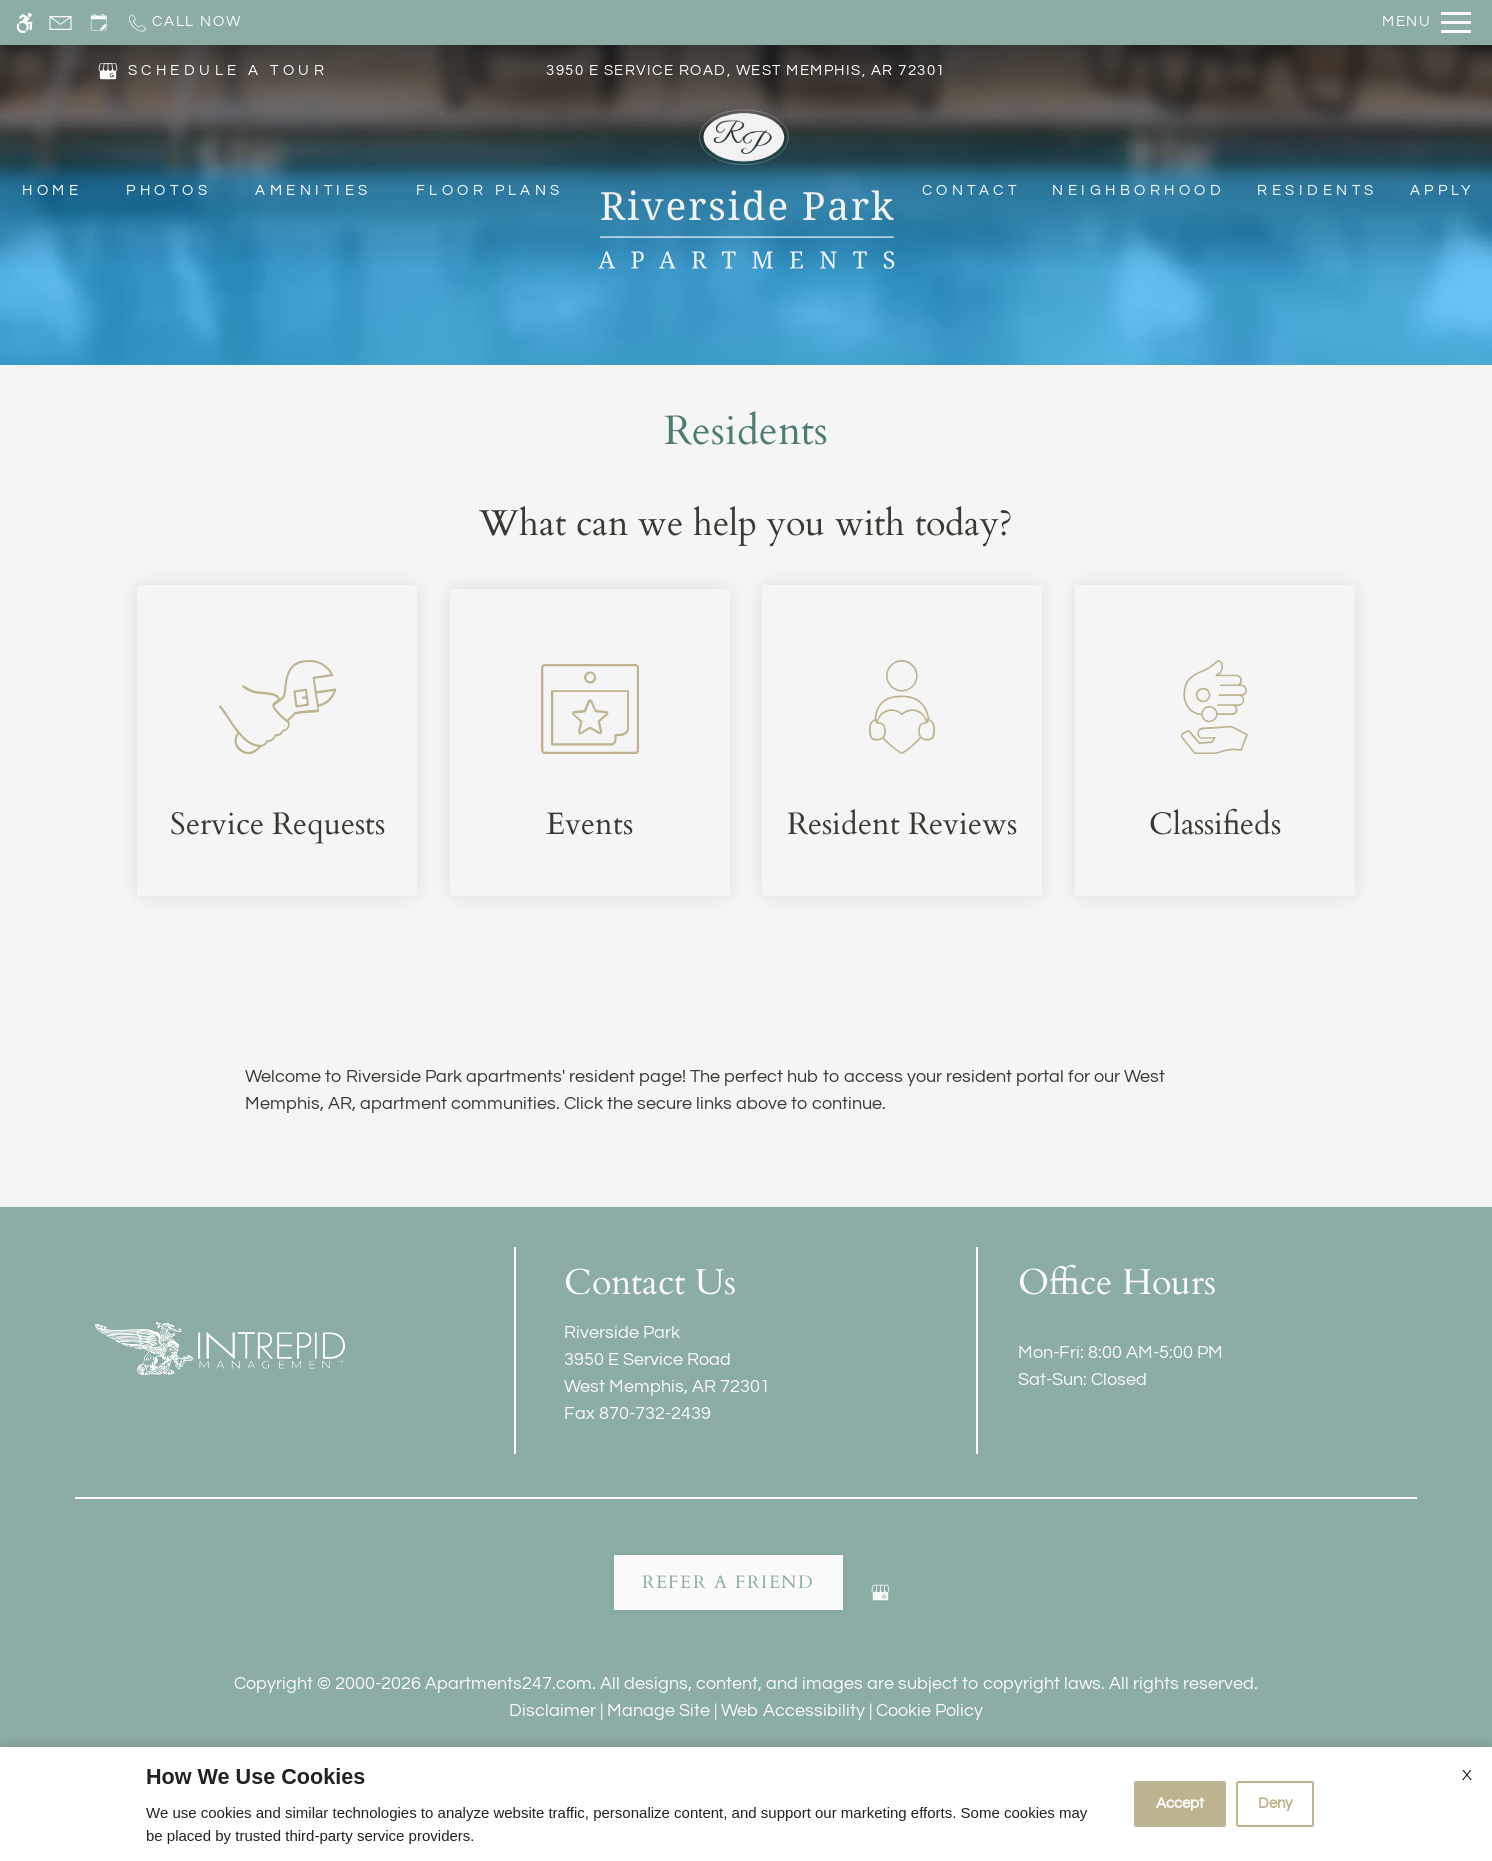  What do you see at coordinates (1138, 191) in the screenshot?
I see `Neighborhood [menuitem]` at bounding box center [1138, 191].